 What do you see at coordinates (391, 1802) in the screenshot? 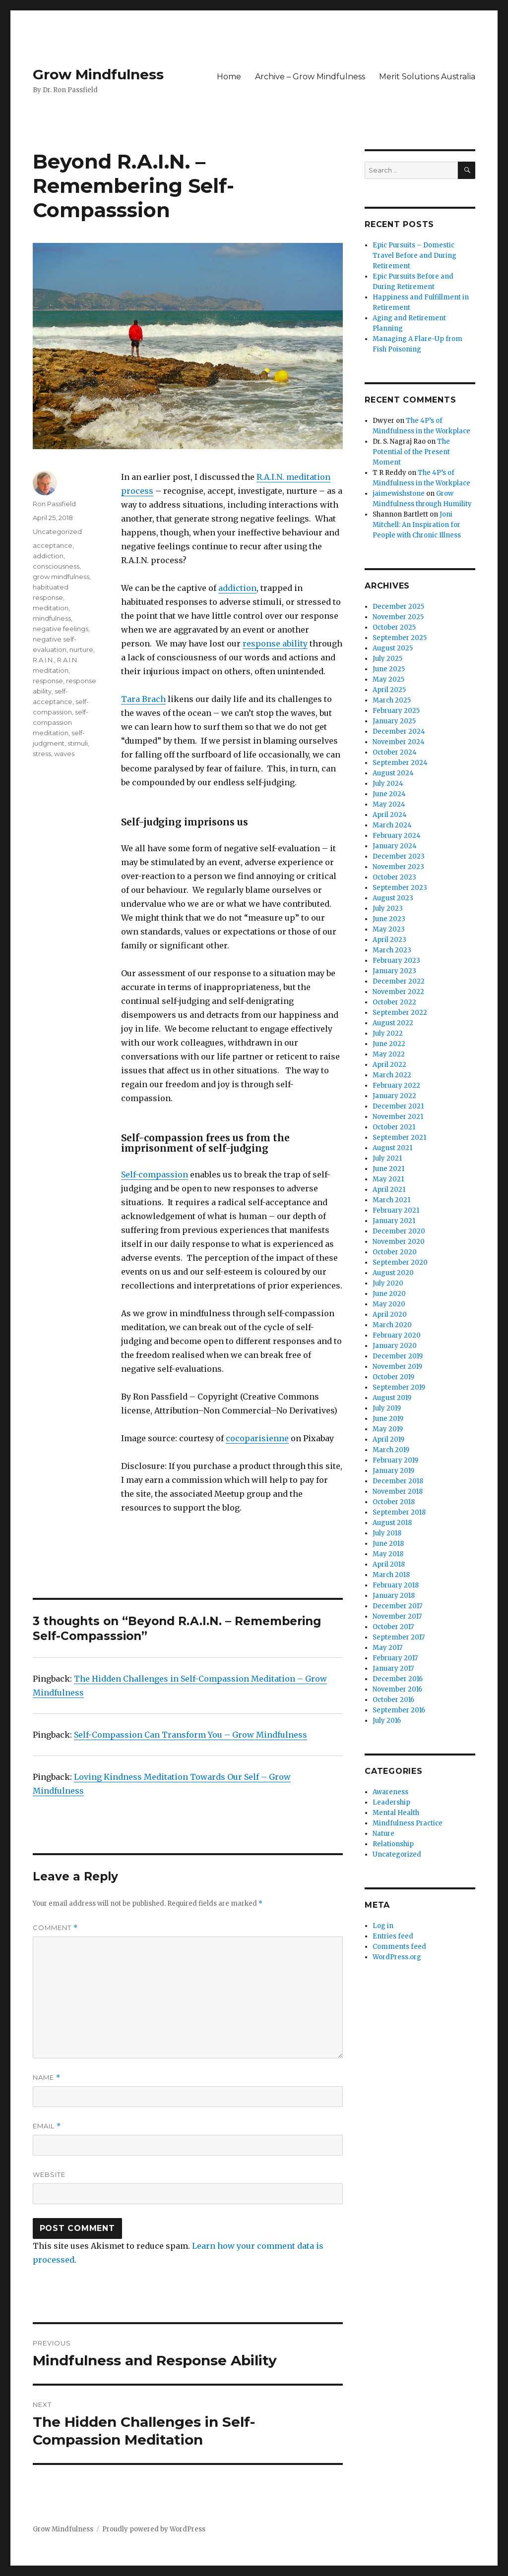
I see `Leadership` at bounding box center [391, 1802].